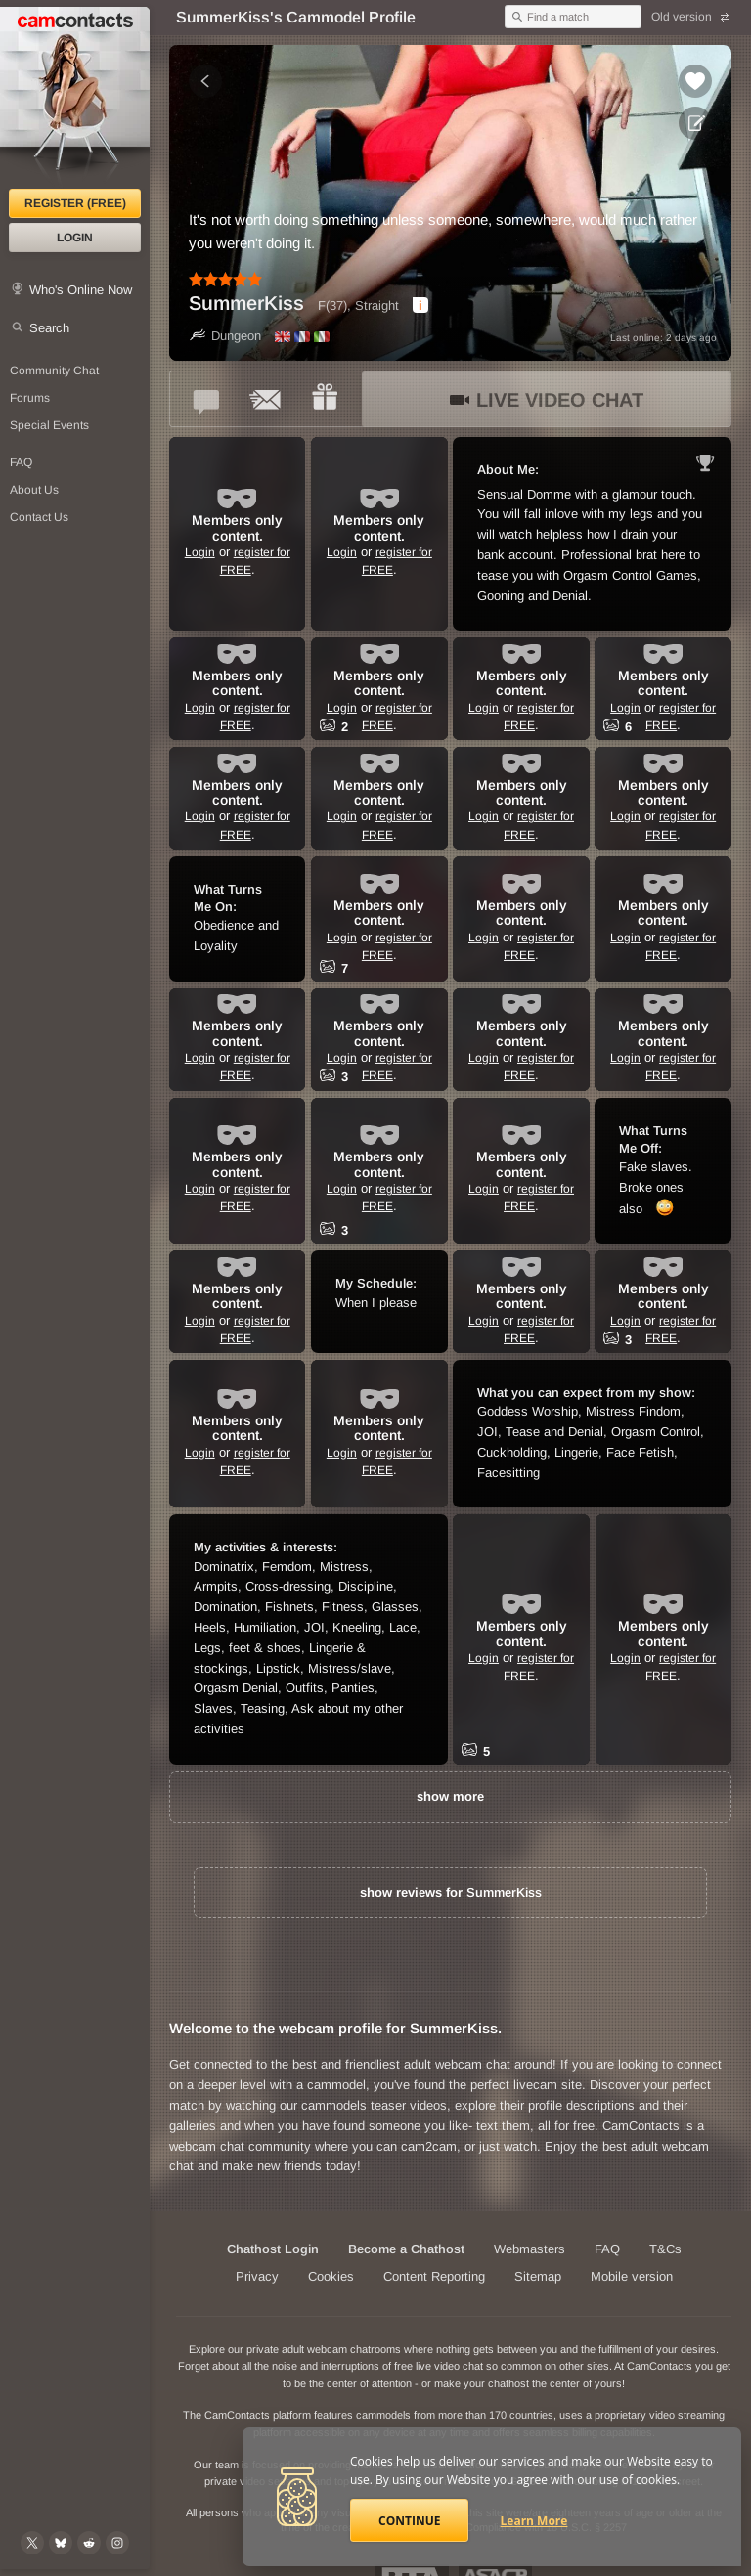  Describe the element at coordinates (54, 370) in the screenshot. I see `Community Chat` at that location.